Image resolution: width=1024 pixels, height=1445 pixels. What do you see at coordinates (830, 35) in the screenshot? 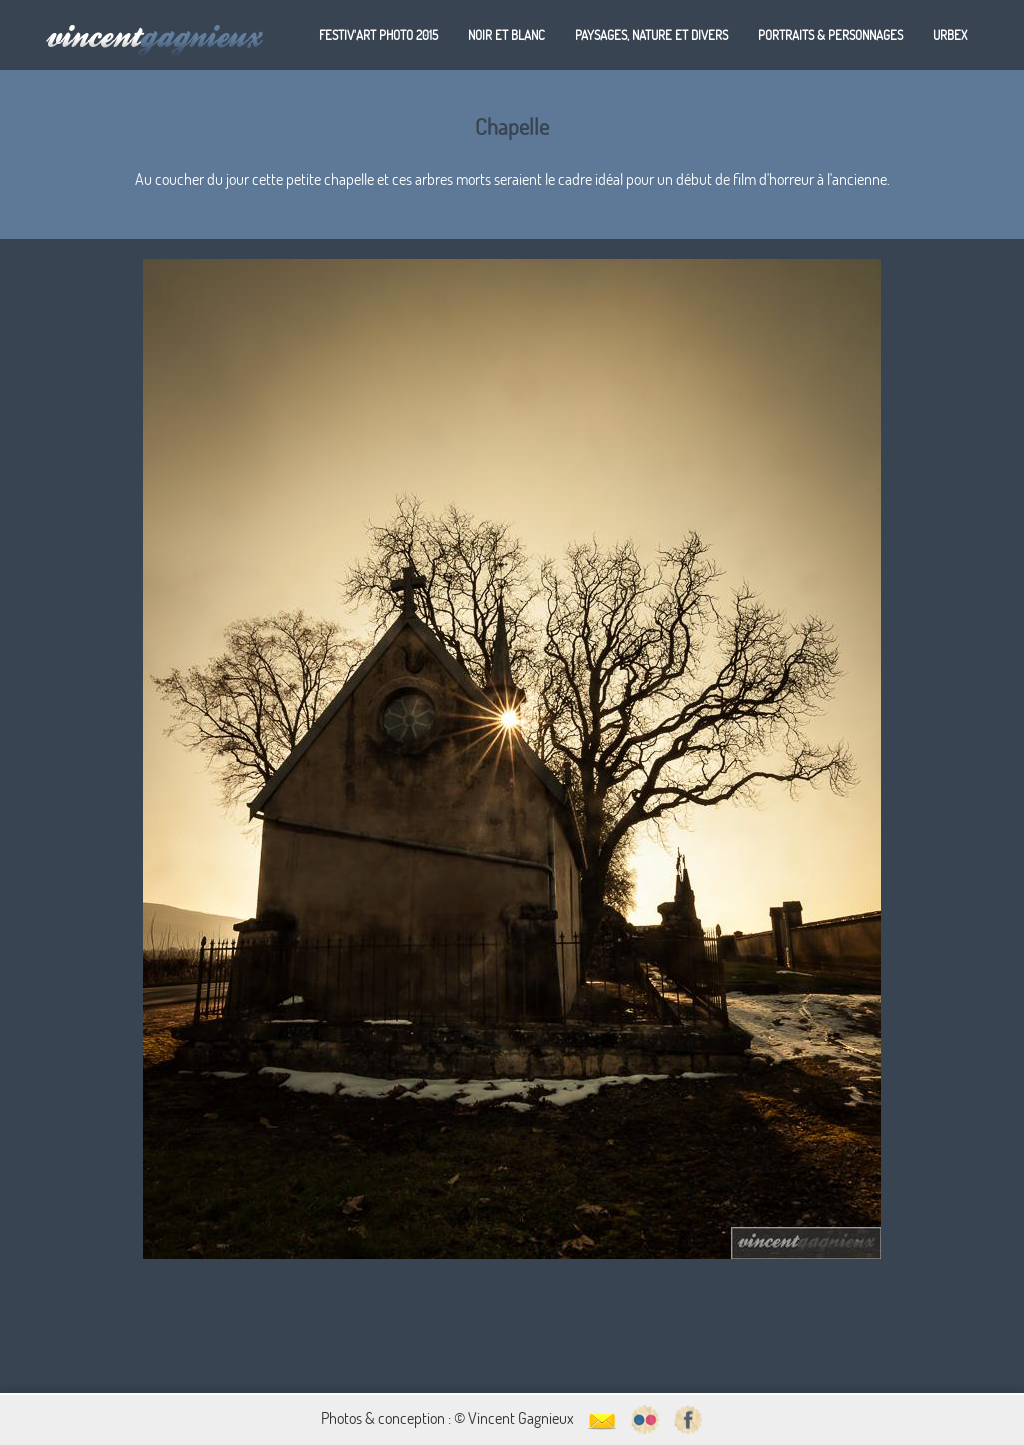
I see `Portraits & personnages` at bounding box center [830, 35].